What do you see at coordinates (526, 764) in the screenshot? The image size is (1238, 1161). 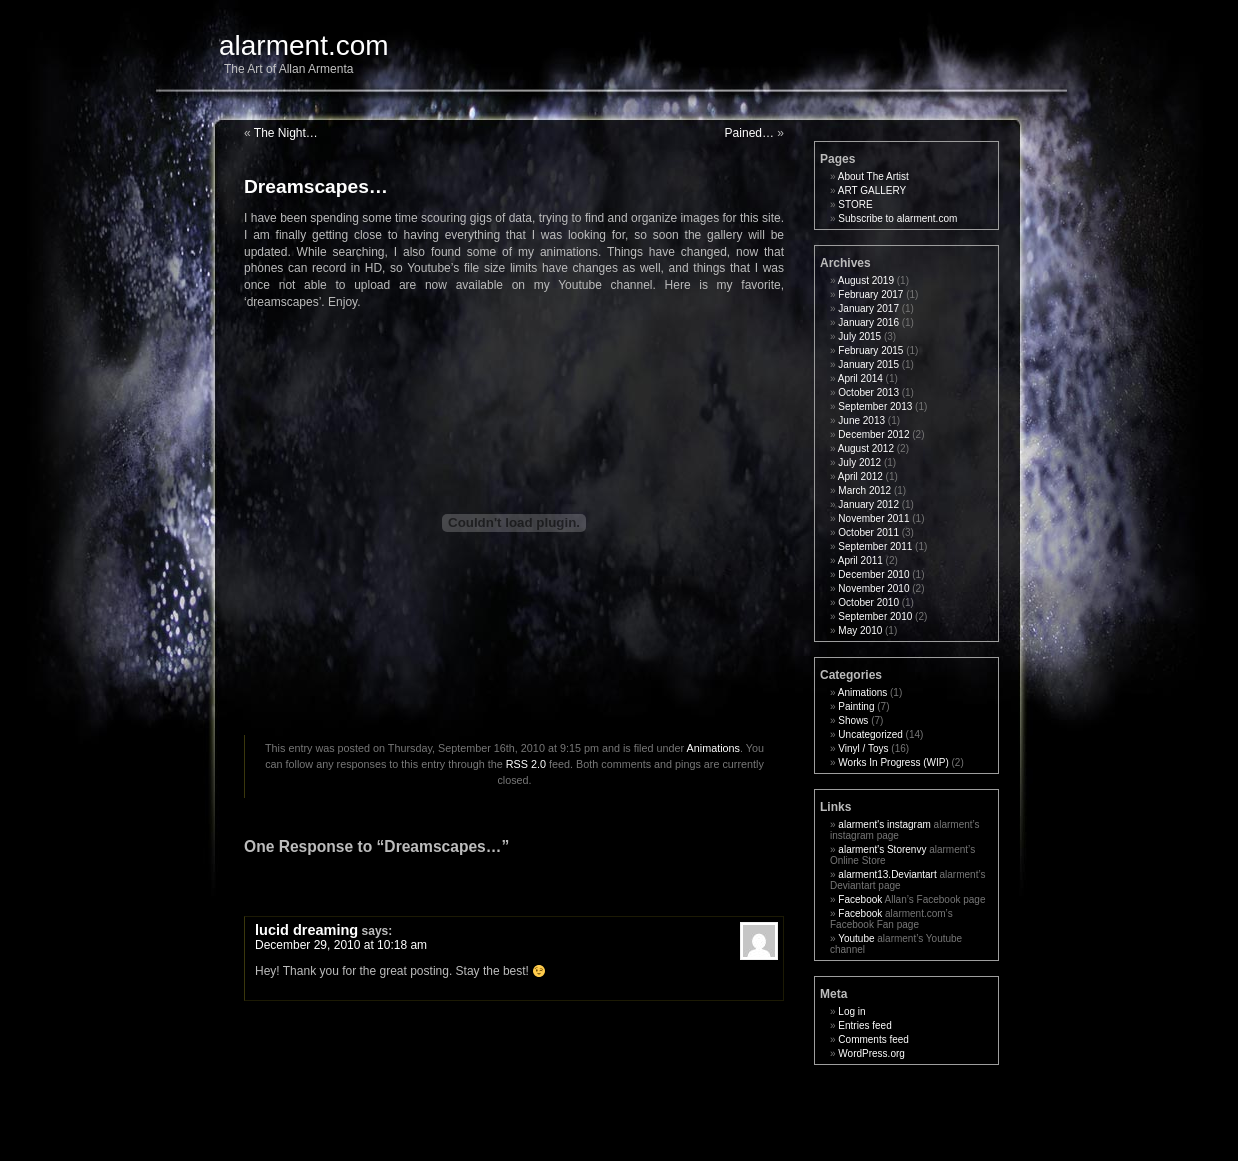 I see `RSS 2.0` at bounding box center [526, 764].